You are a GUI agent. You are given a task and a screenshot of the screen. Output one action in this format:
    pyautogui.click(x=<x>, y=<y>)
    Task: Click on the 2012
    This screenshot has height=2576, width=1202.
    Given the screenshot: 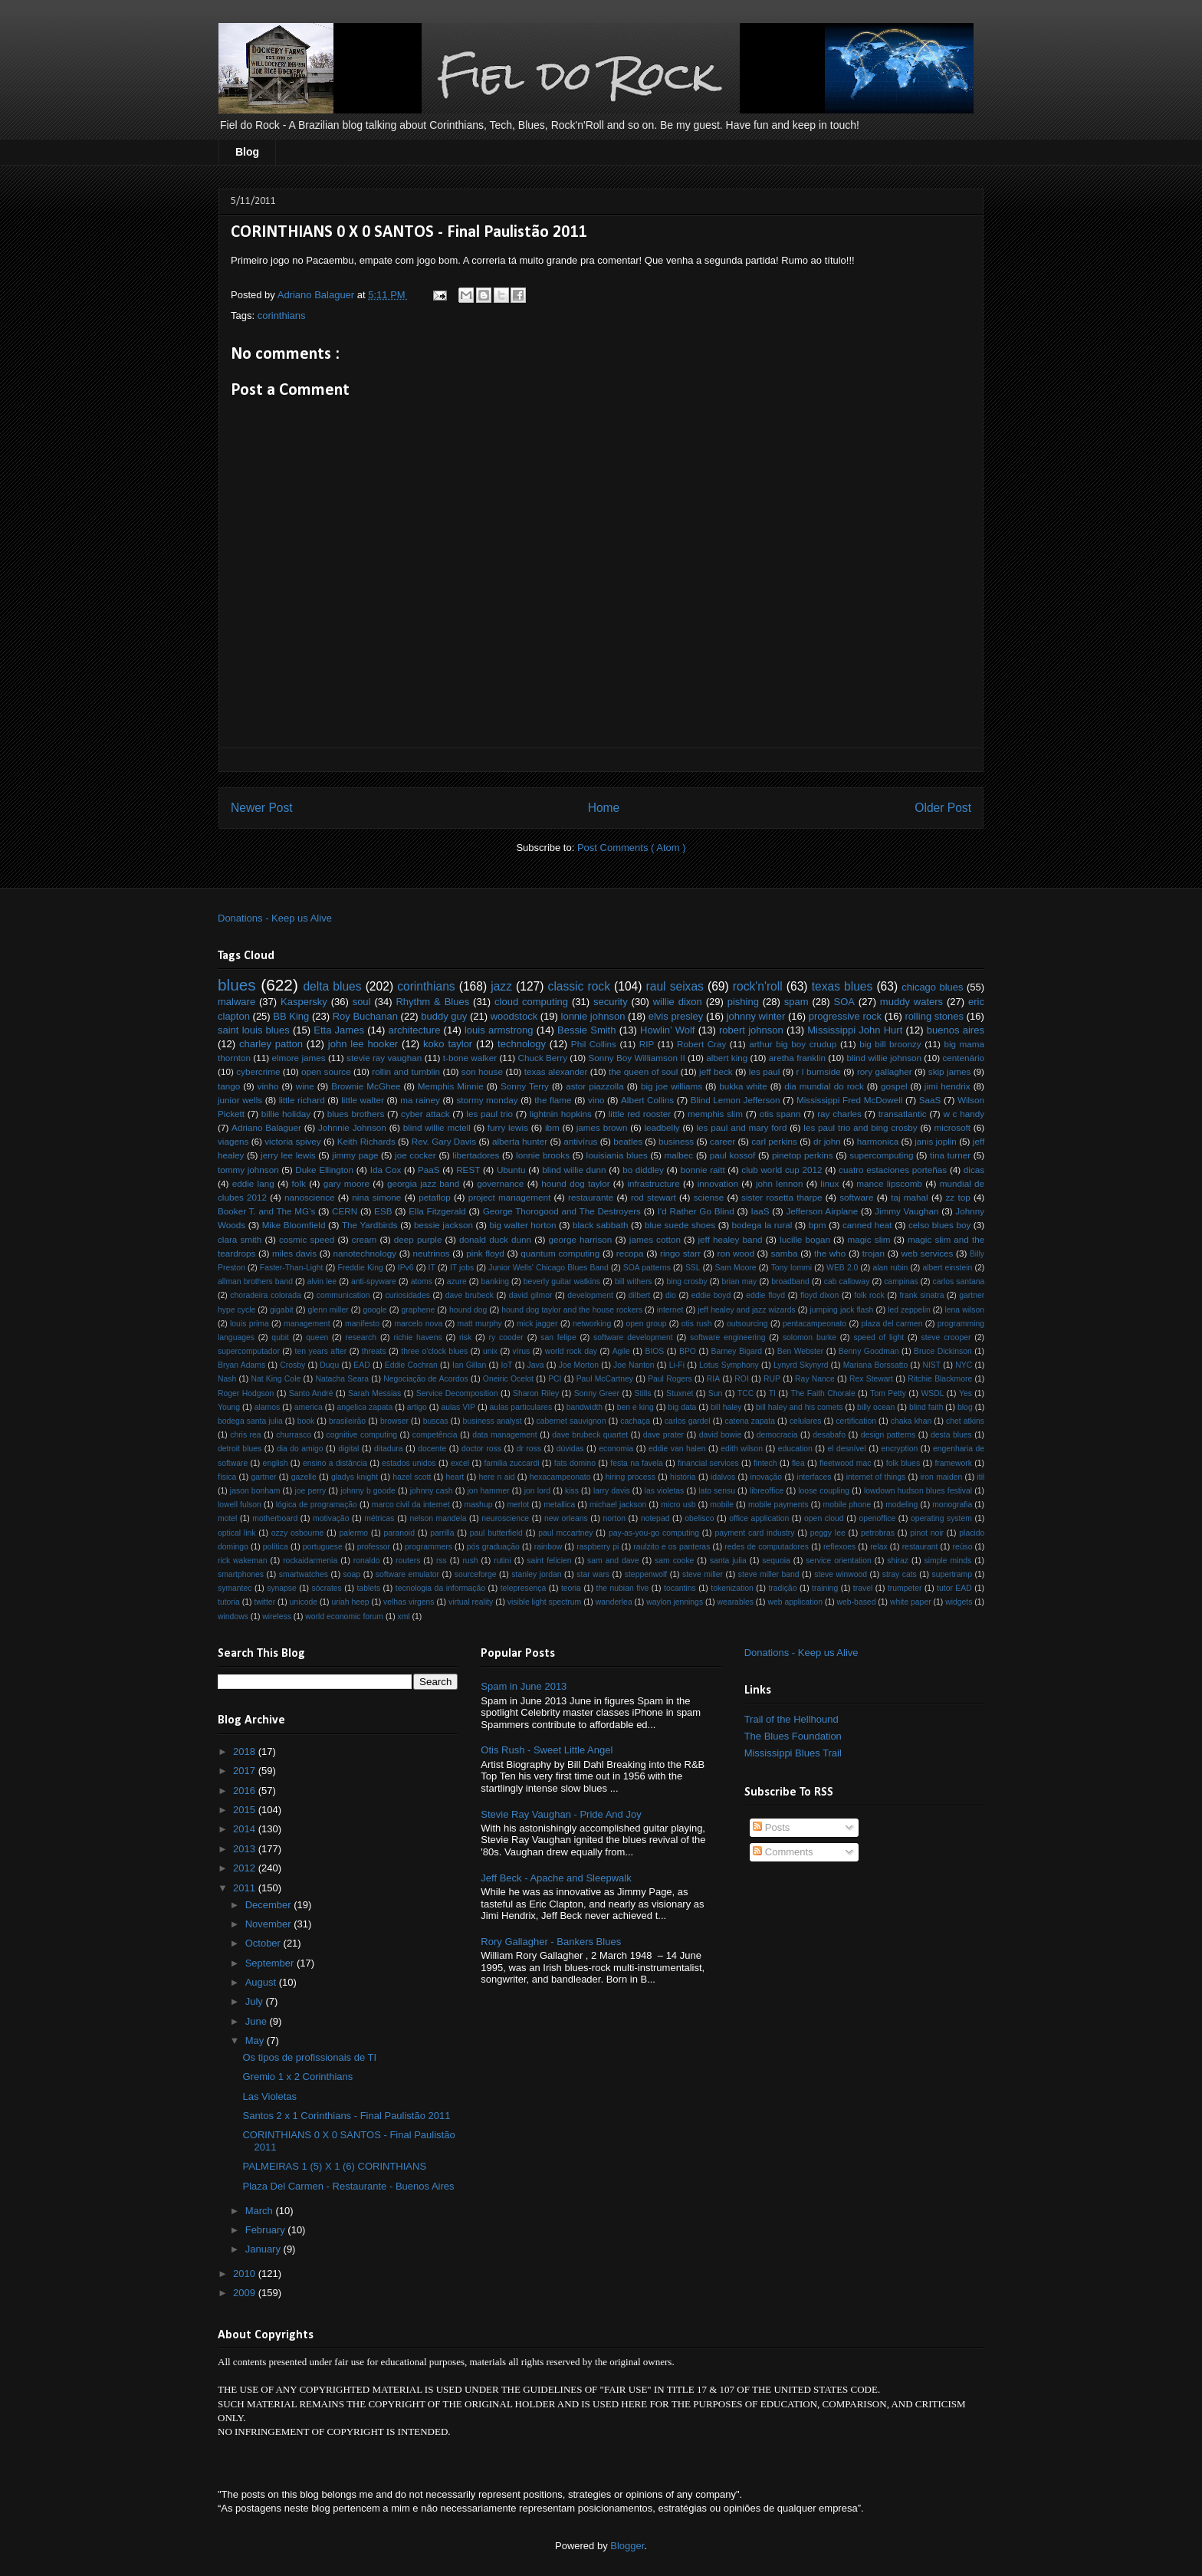 What is the action you would take?
    pyautogui.click(x=245, y=1868)
    